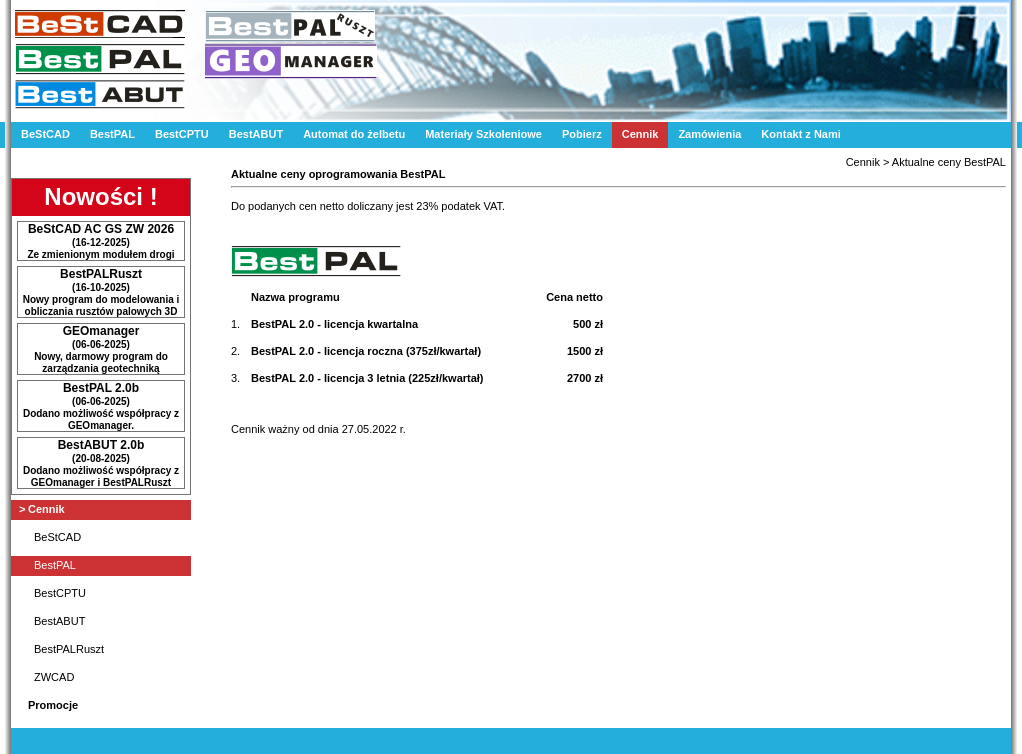  I want to click on Cennik, so click(640, 134).